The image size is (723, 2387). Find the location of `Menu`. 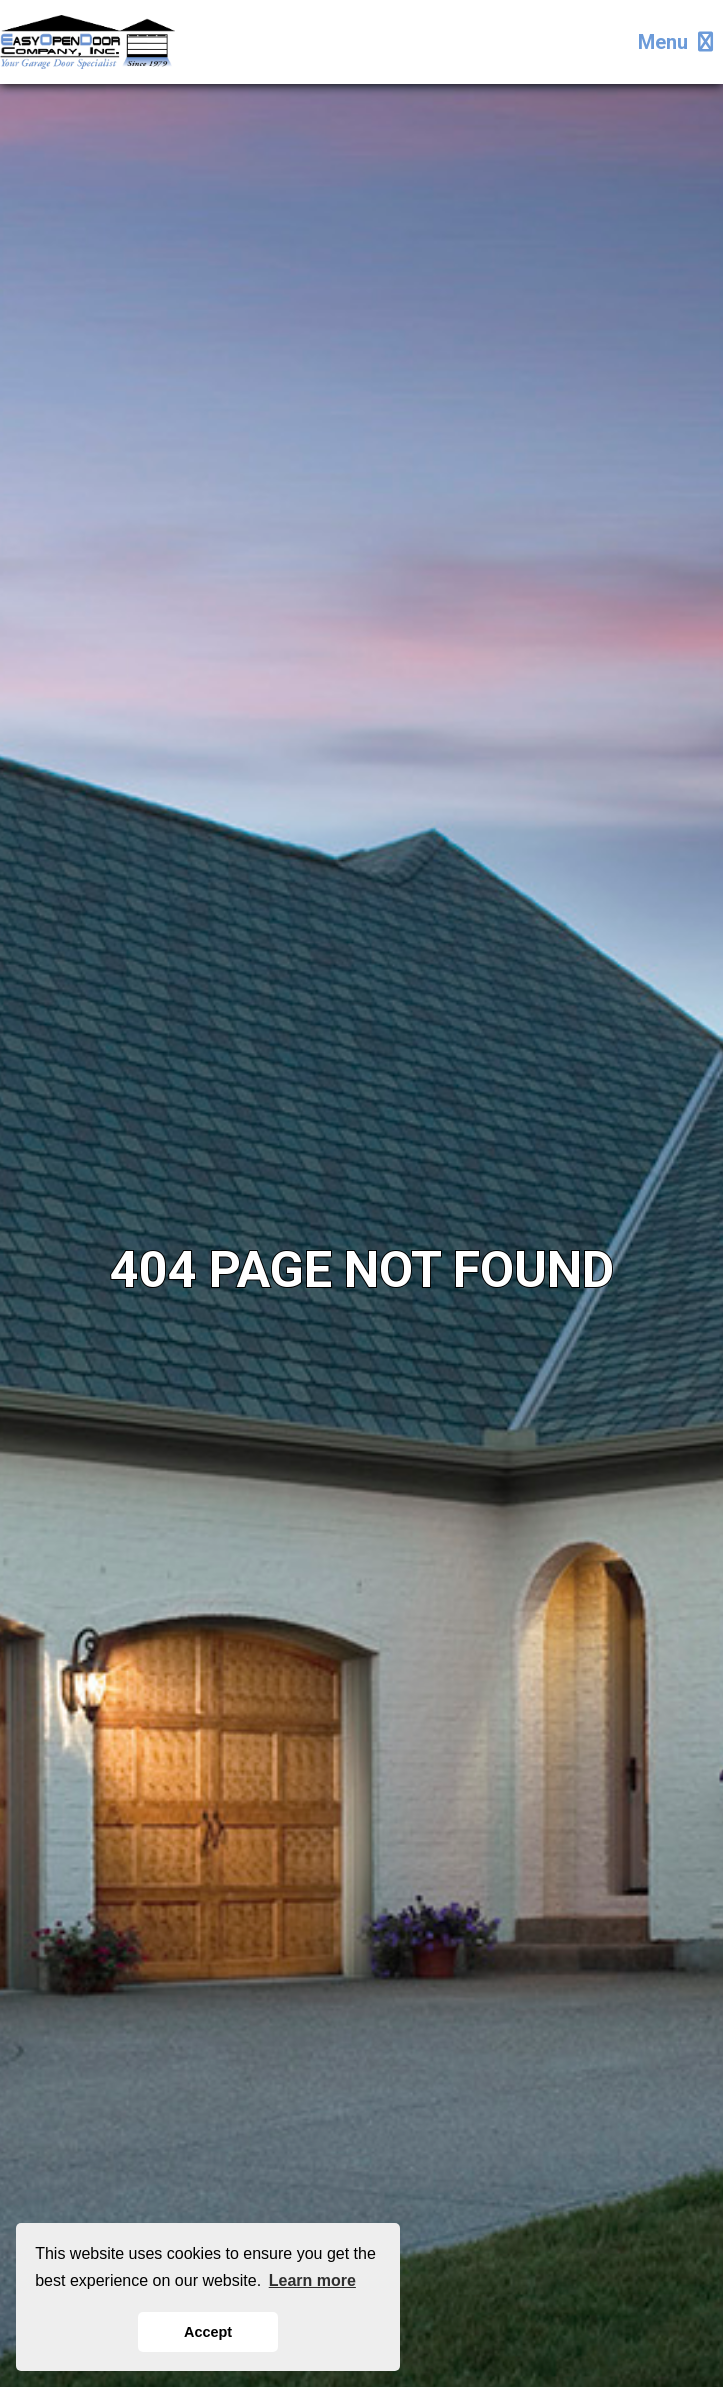

Menu is located at coordinates (675, 42).